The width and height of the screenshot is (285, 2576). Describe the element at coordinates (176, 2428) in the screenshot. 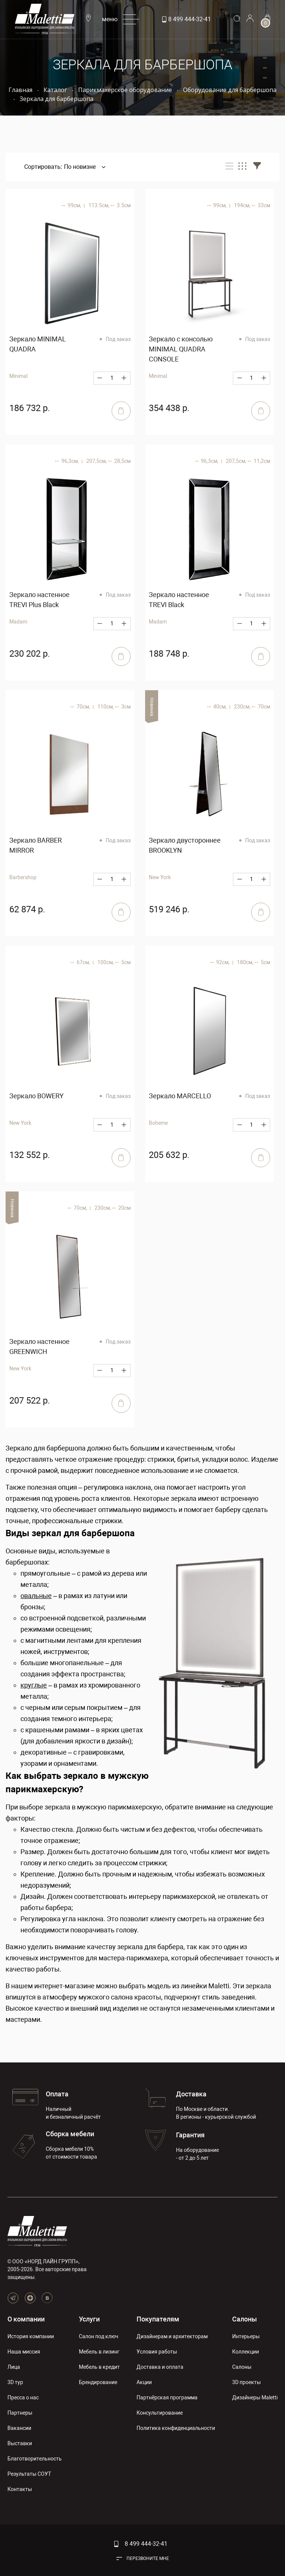

I see `Политика конфиденциальности` at that location.